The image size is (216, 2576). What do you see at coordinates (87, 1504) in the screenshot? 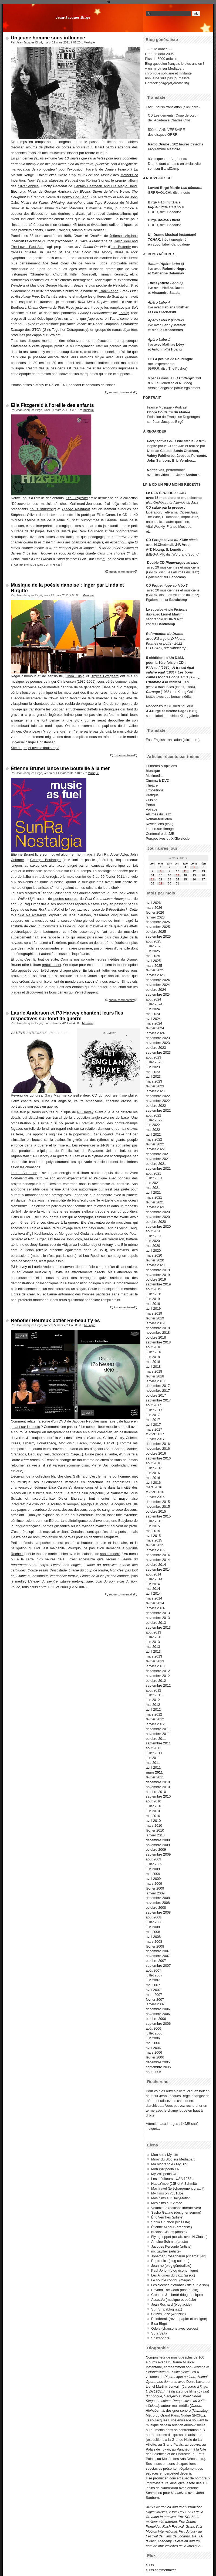
I see `Aperghis` at bounding box center [87, 1504].